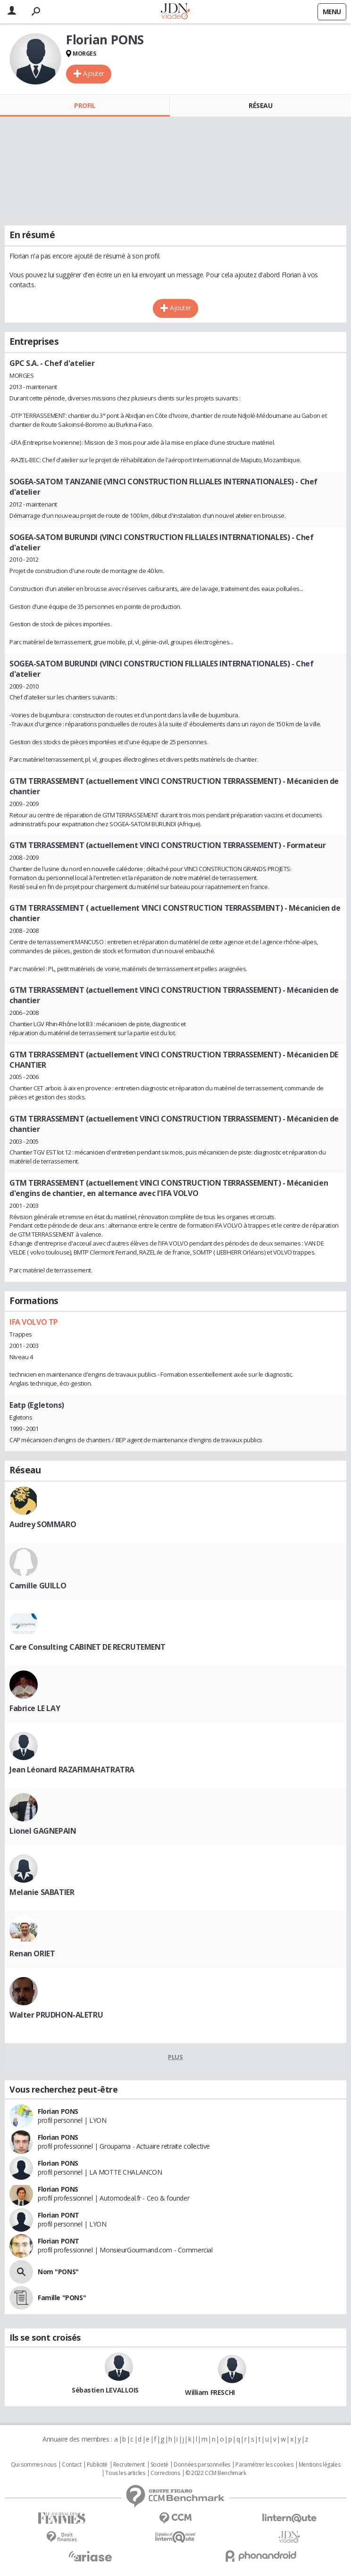  I want to click on Camille GUILLO, so click(37, 1585).